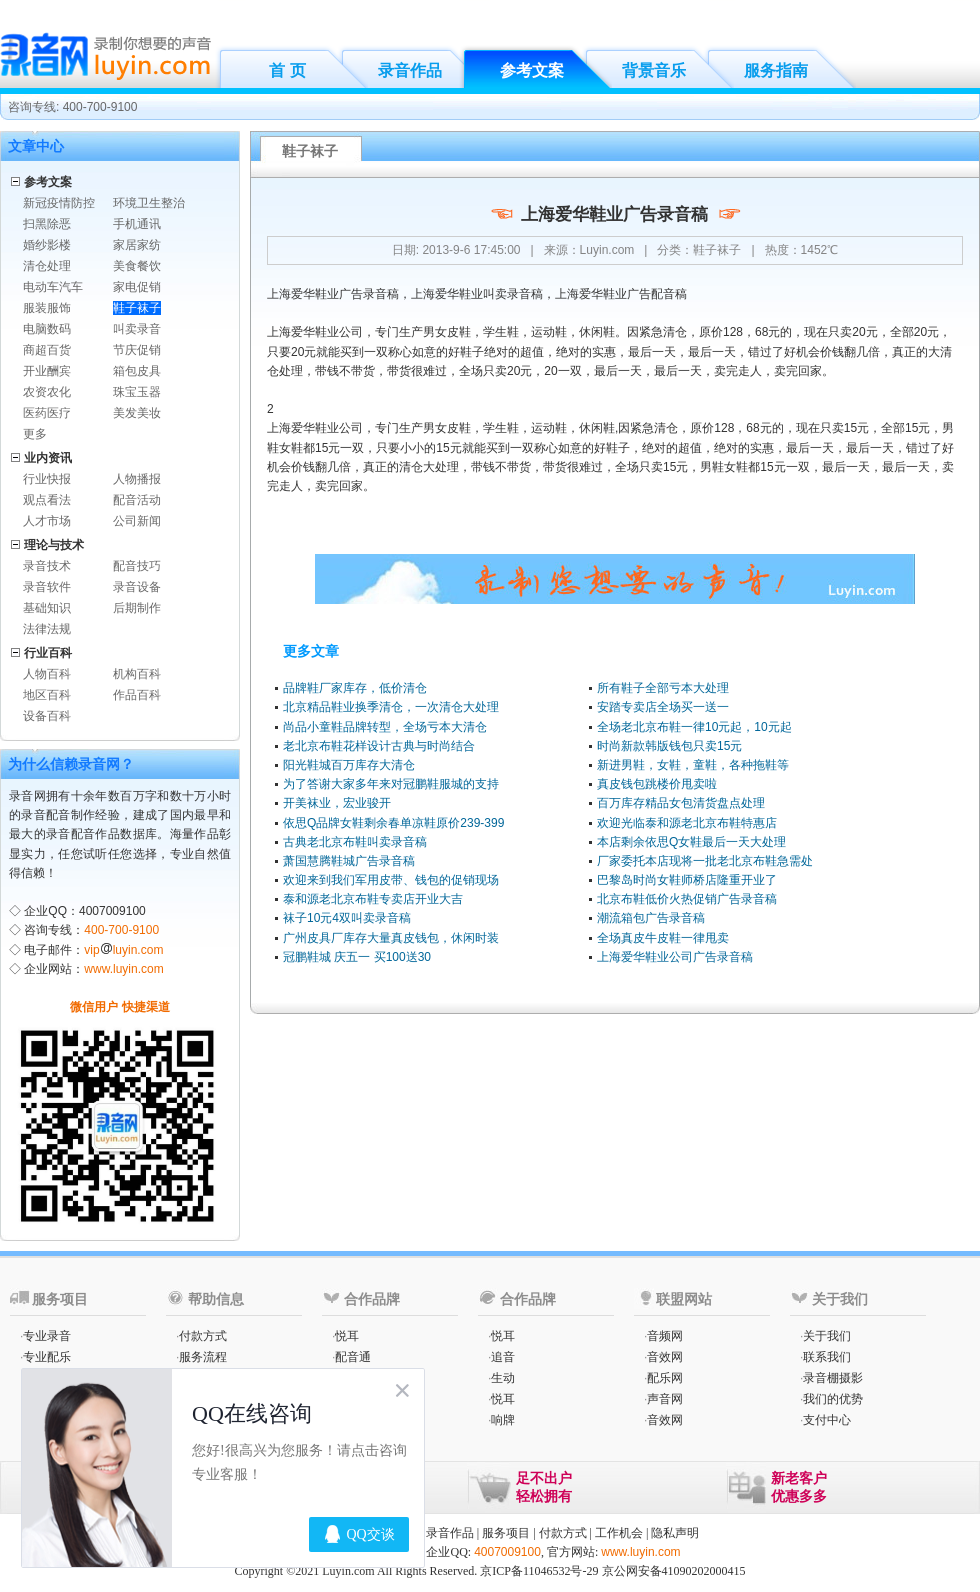 Image resolution: width=980 pixels, height=1592 pixels. I want to click on 上海爱华鞋业公司广告录音稿, so click(675, 957).